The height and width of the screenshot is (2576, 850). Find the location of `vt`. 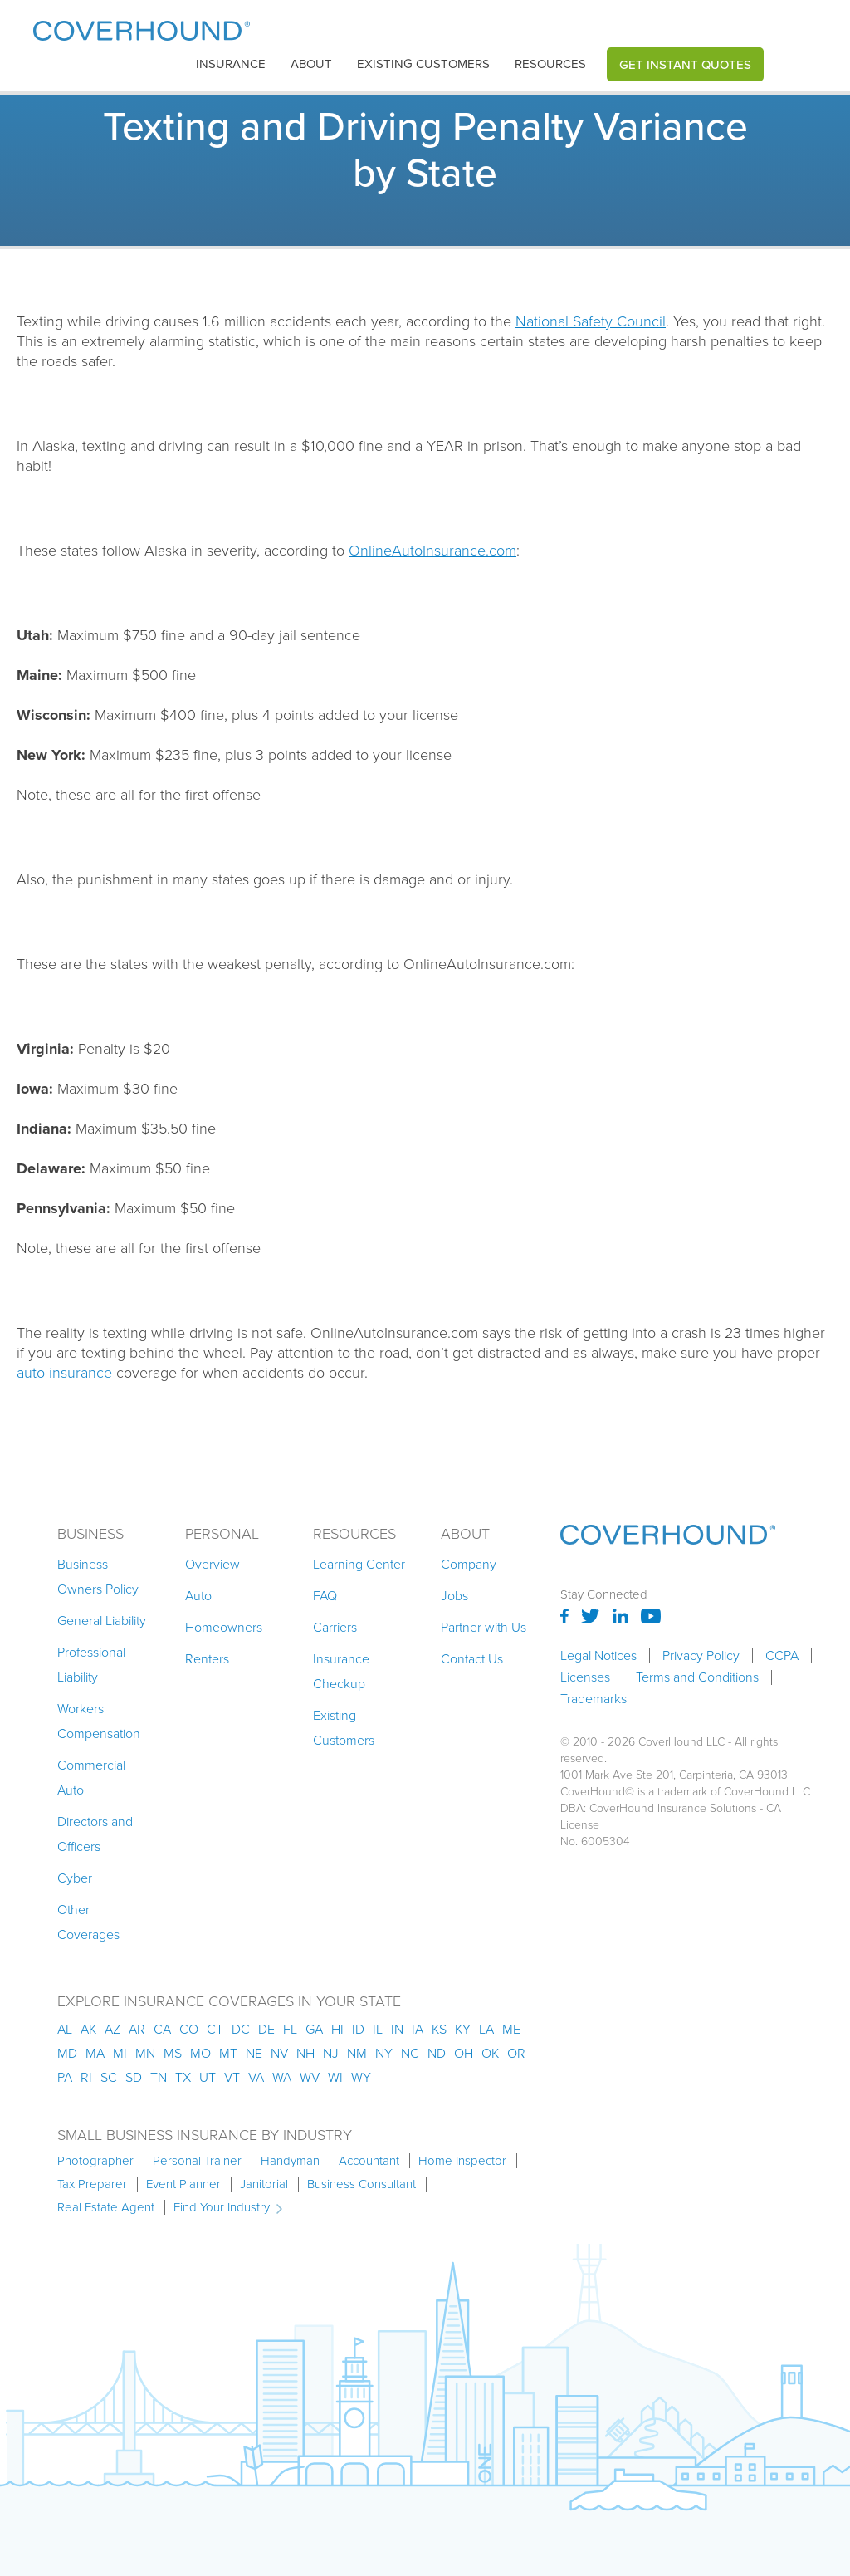

vt is located at coordinates (232, 2077).